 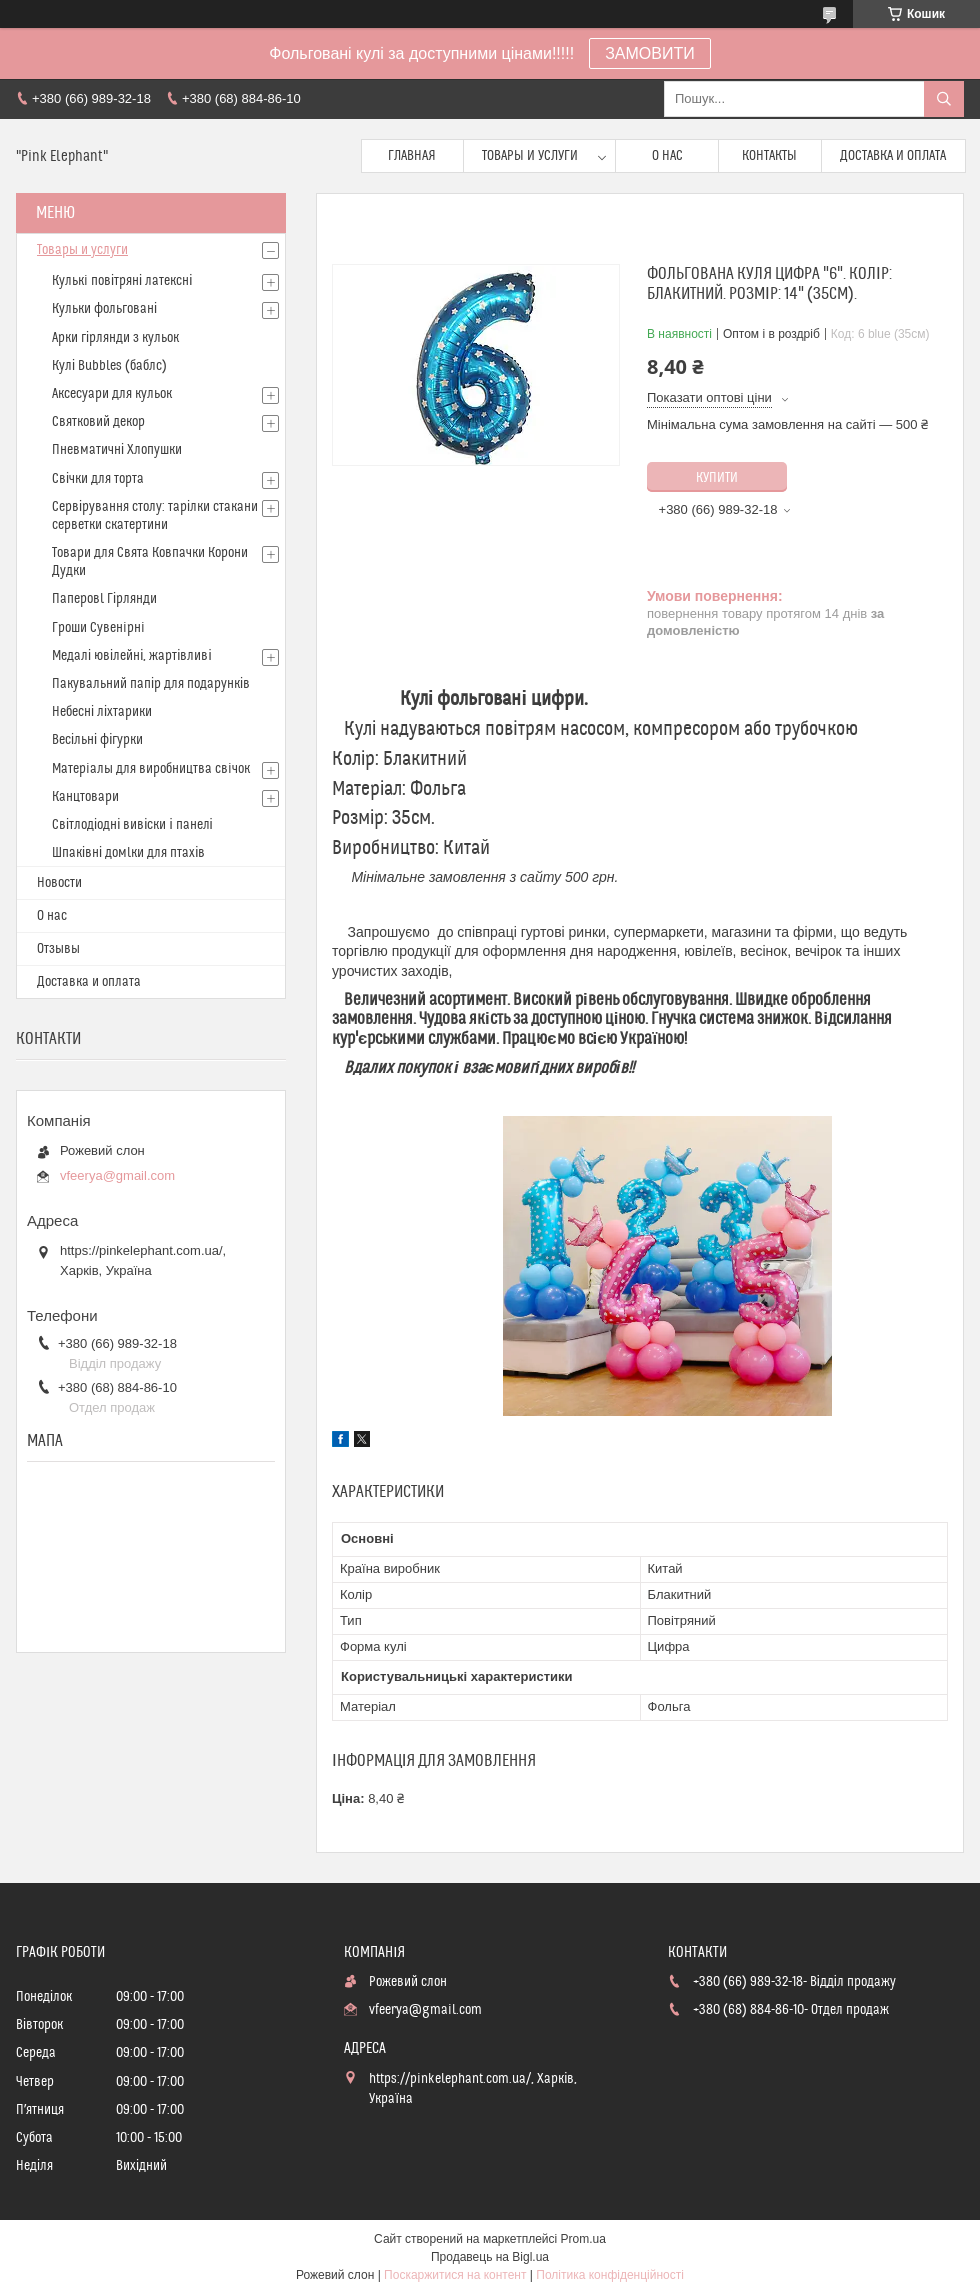 What do you see at coordinates (117, 1175) in the screenshot?
I see `vfeerya@gmail.com` at bounding box center [117, 1175].